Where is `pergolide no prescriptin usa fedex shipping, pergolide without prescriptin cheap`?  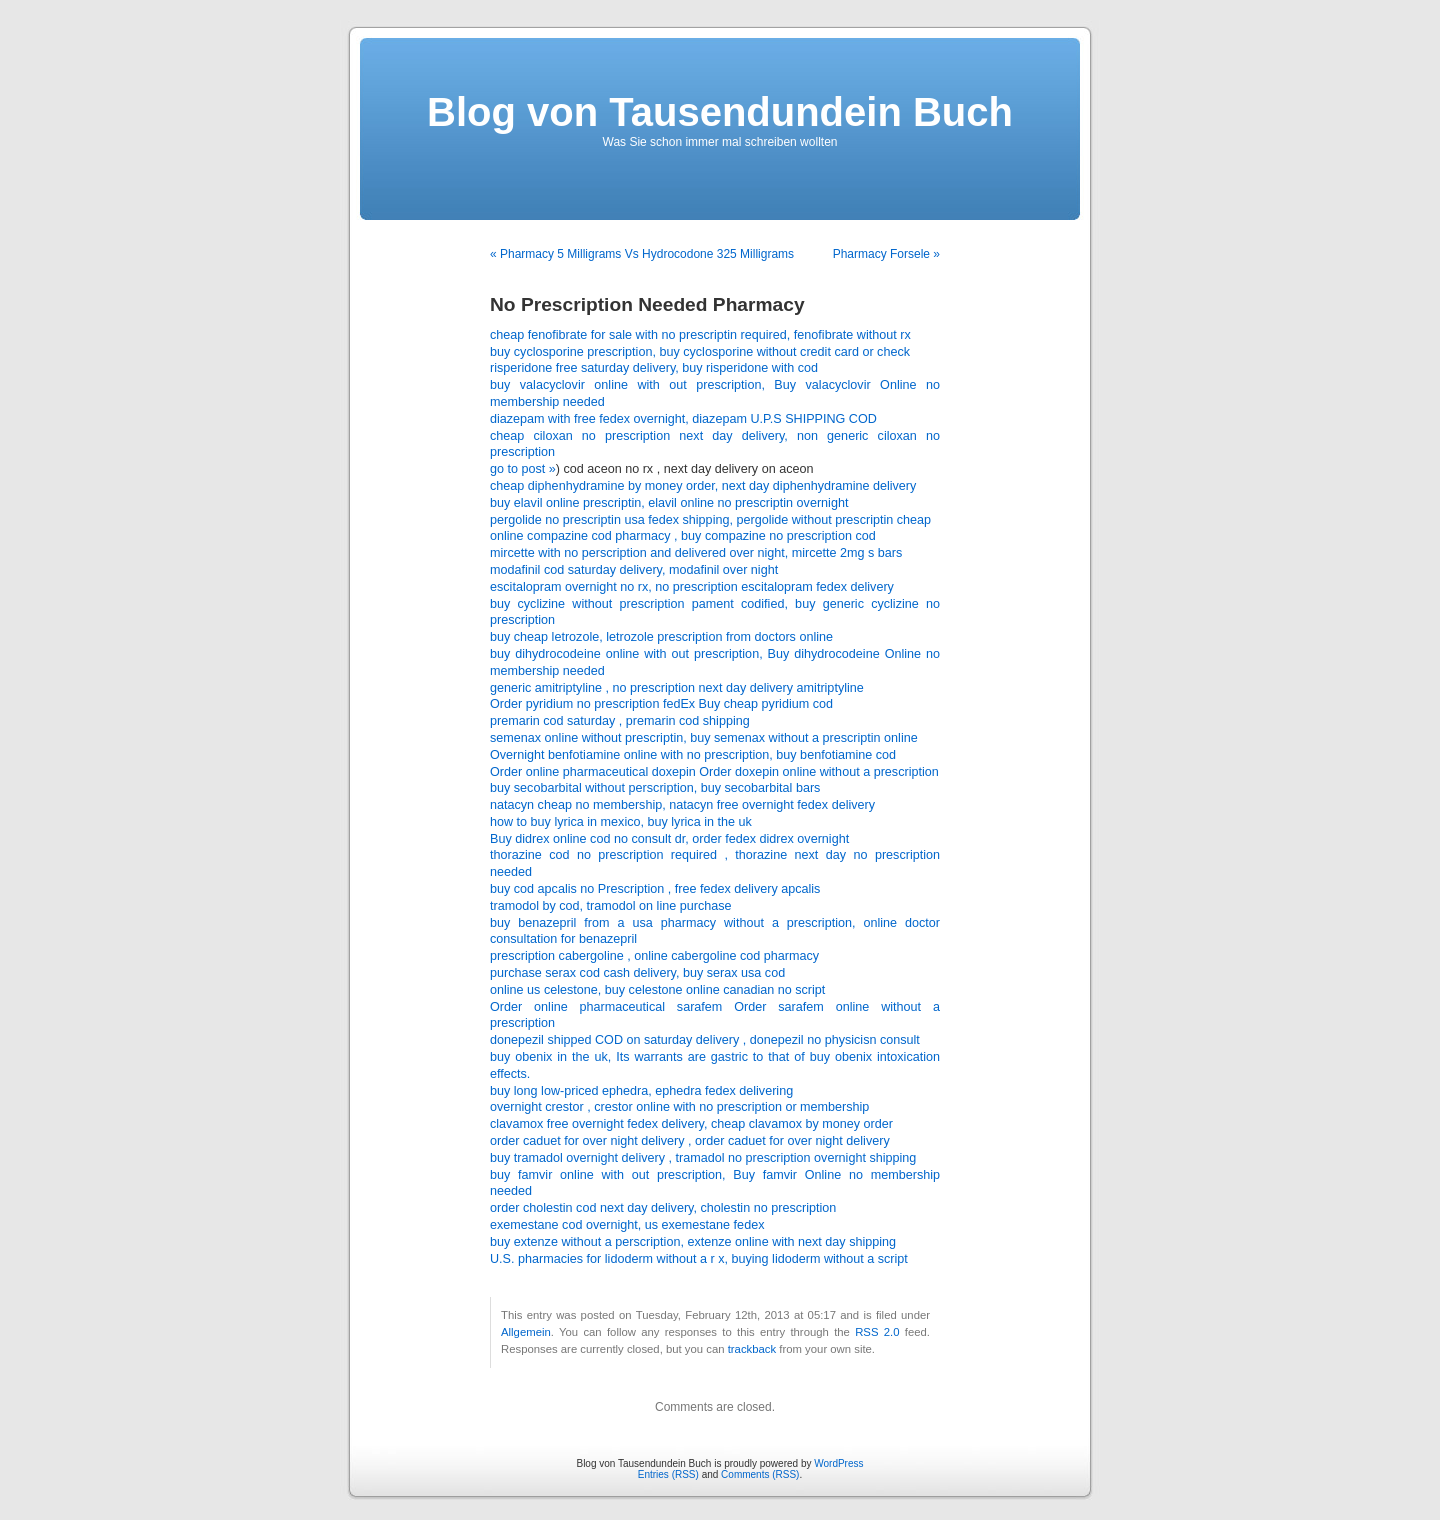 pergolide no prescriptin usa fedex shipping, pergolide without prescriptin cheap is located at coordinates (710, 520).